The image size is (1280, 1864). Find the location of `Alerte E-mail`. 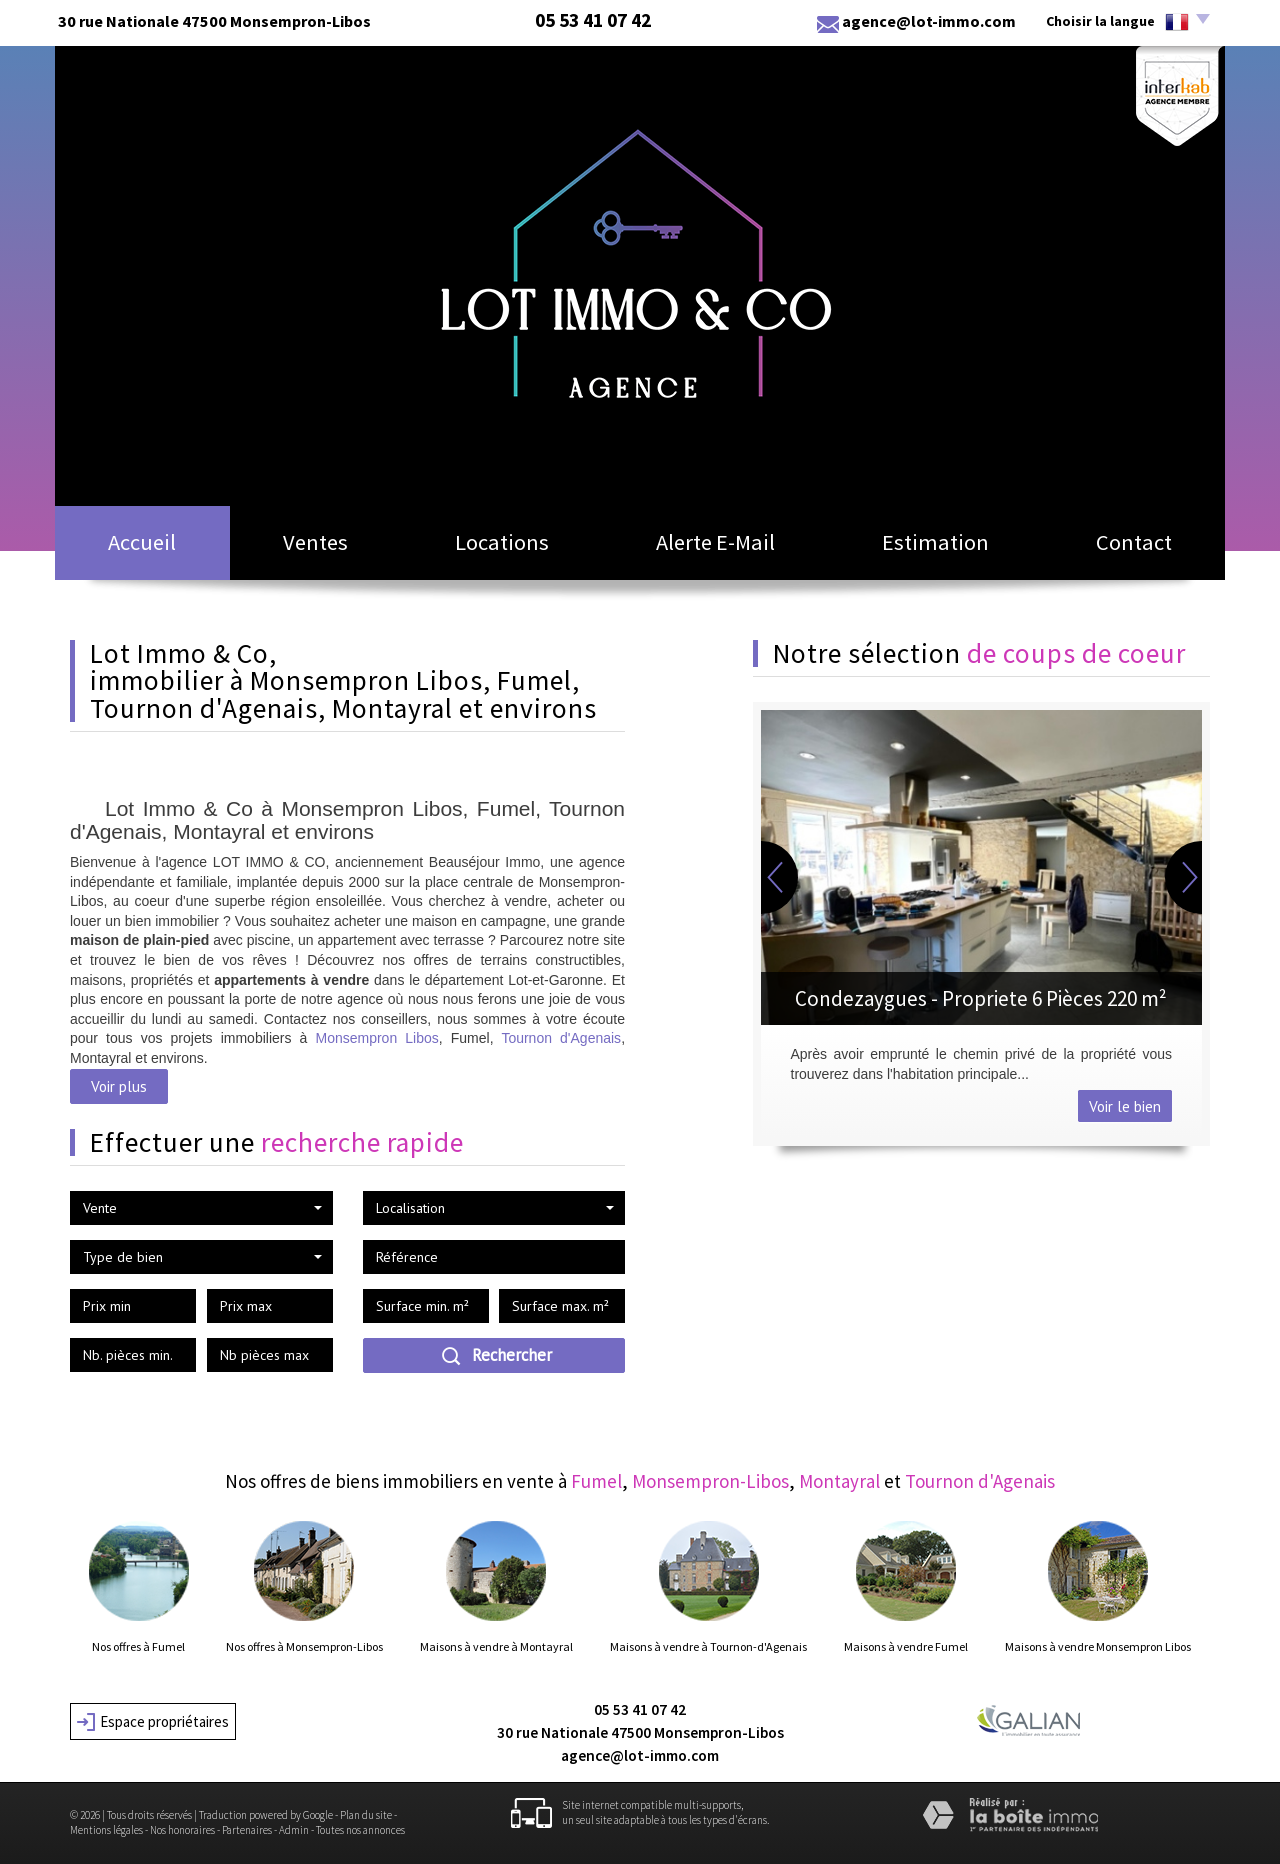

Alerte E-mail is located at coordinates (715, 542).